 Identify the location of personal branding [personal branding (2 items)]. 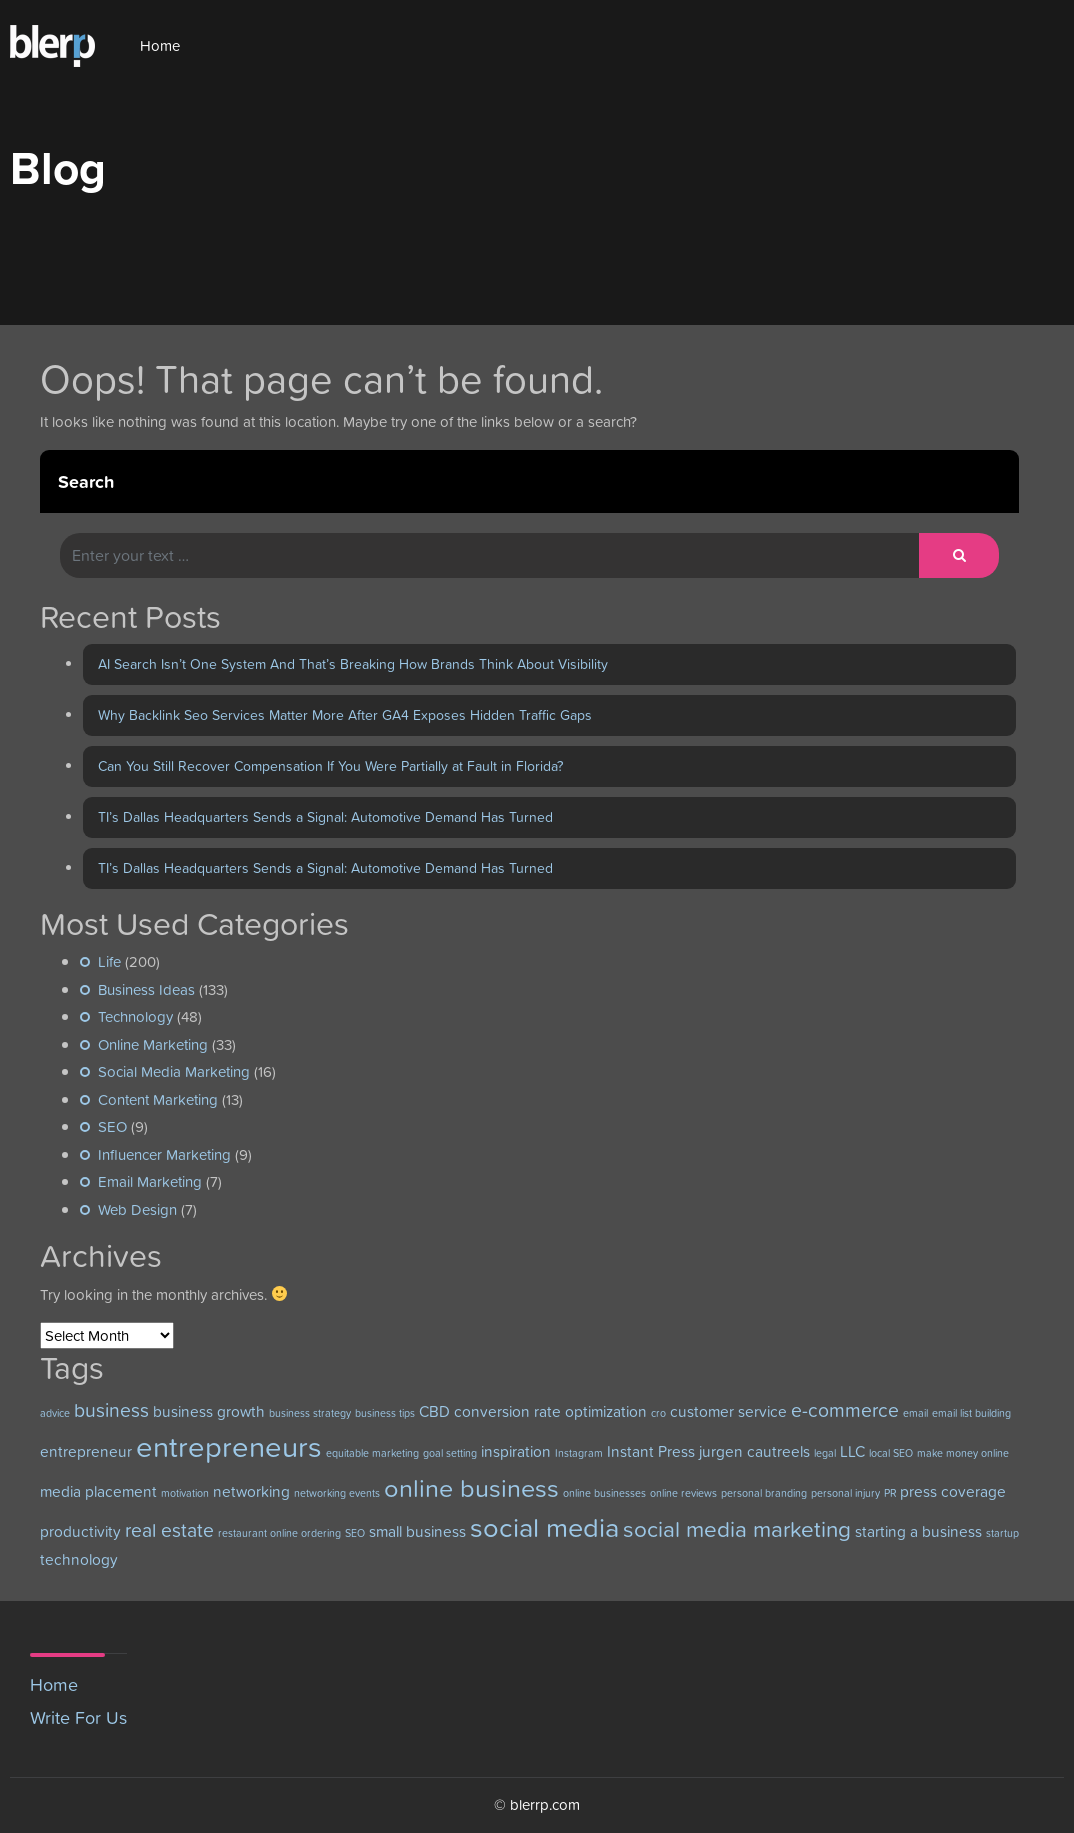
(764, 1493).